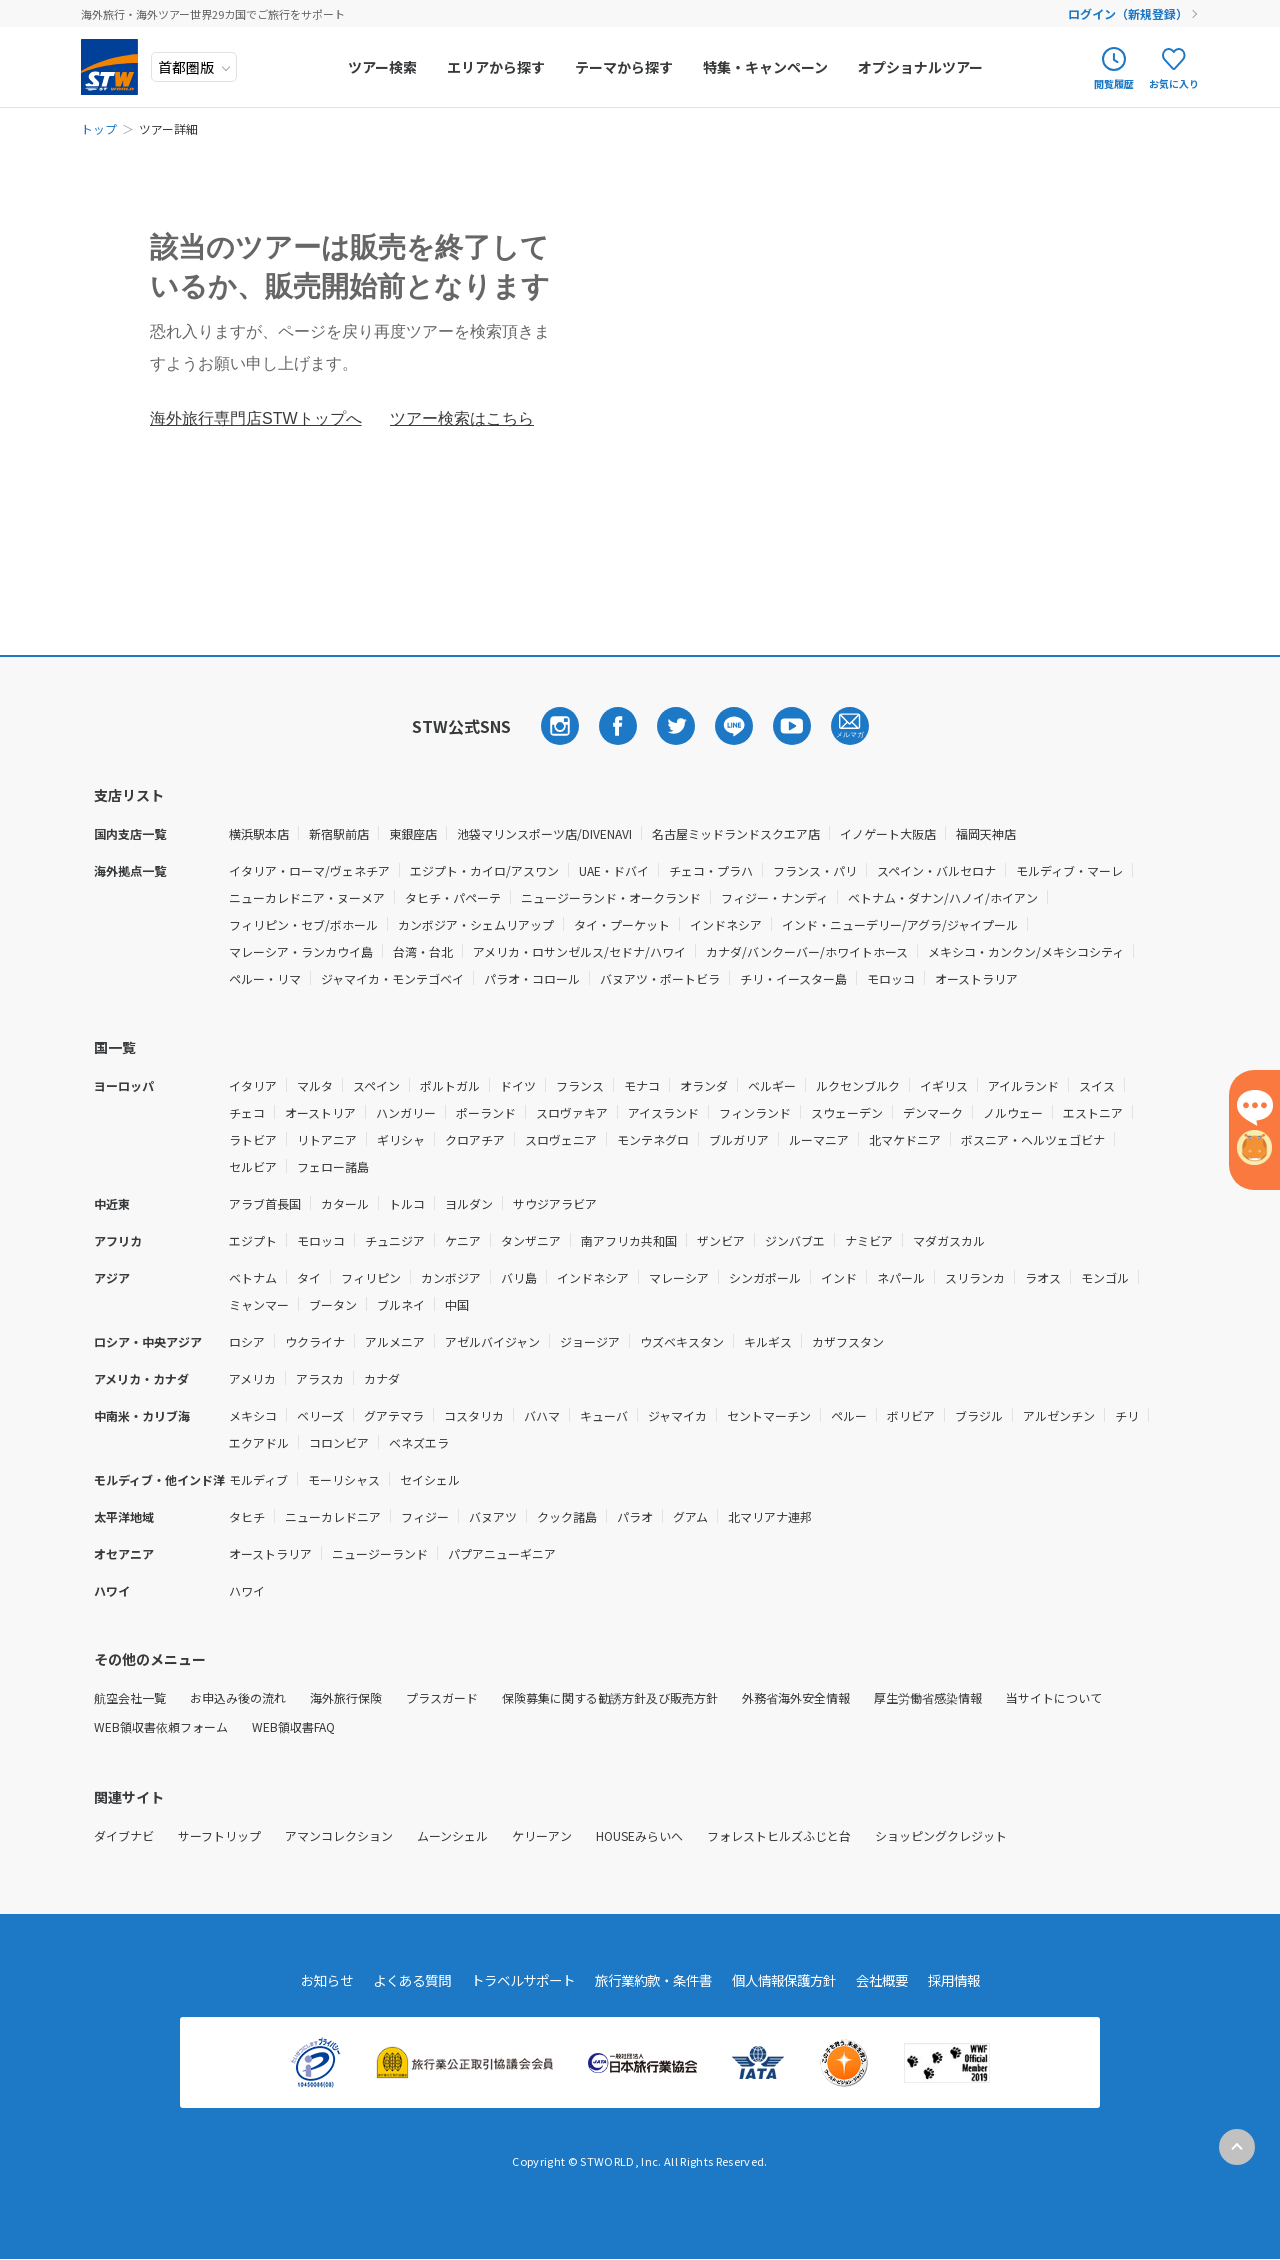 Image resolution: width=1280 pixels, height=2260 pixels. I want to click on ミャンマー, so click(259, 1304).